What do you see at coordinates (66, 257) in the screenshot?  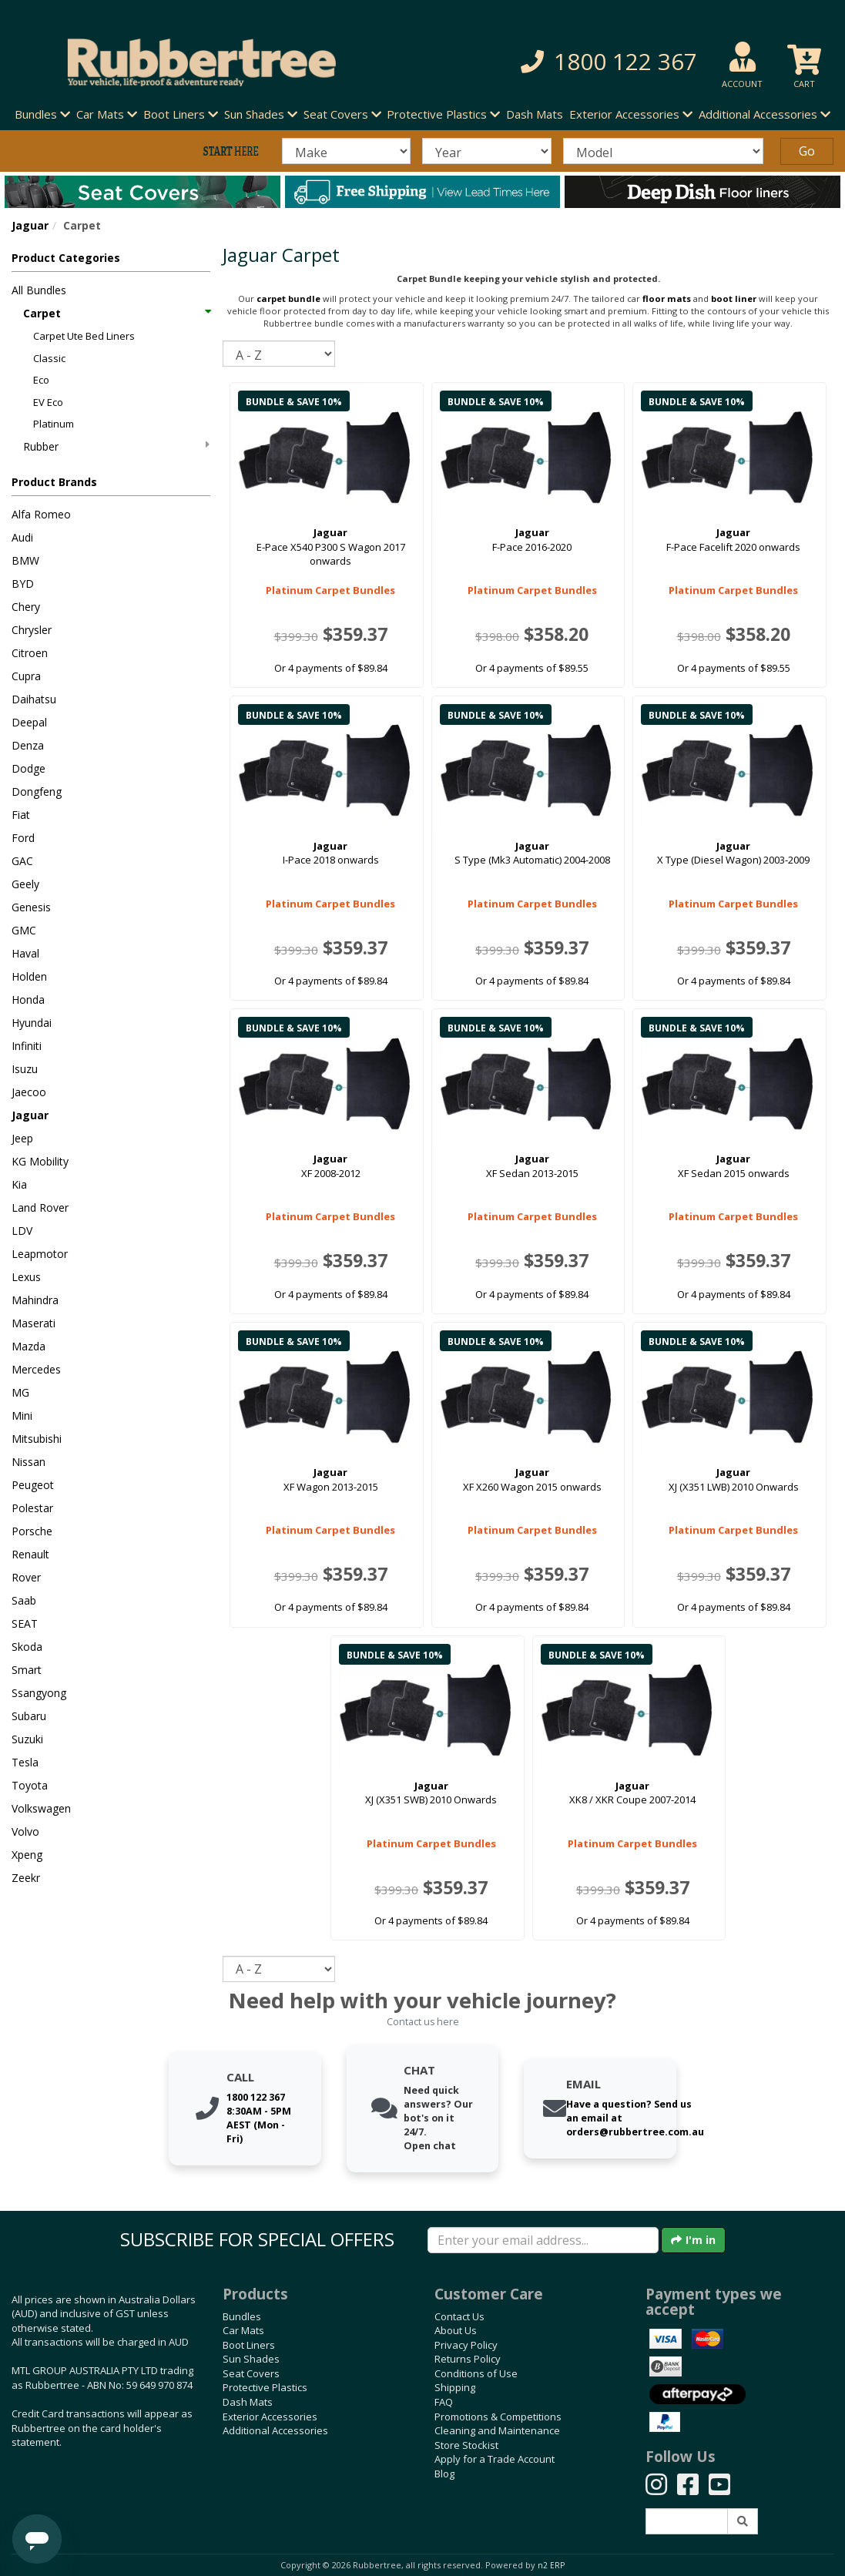 I see `Product Categories [button]` at bounding box center [66, 257].